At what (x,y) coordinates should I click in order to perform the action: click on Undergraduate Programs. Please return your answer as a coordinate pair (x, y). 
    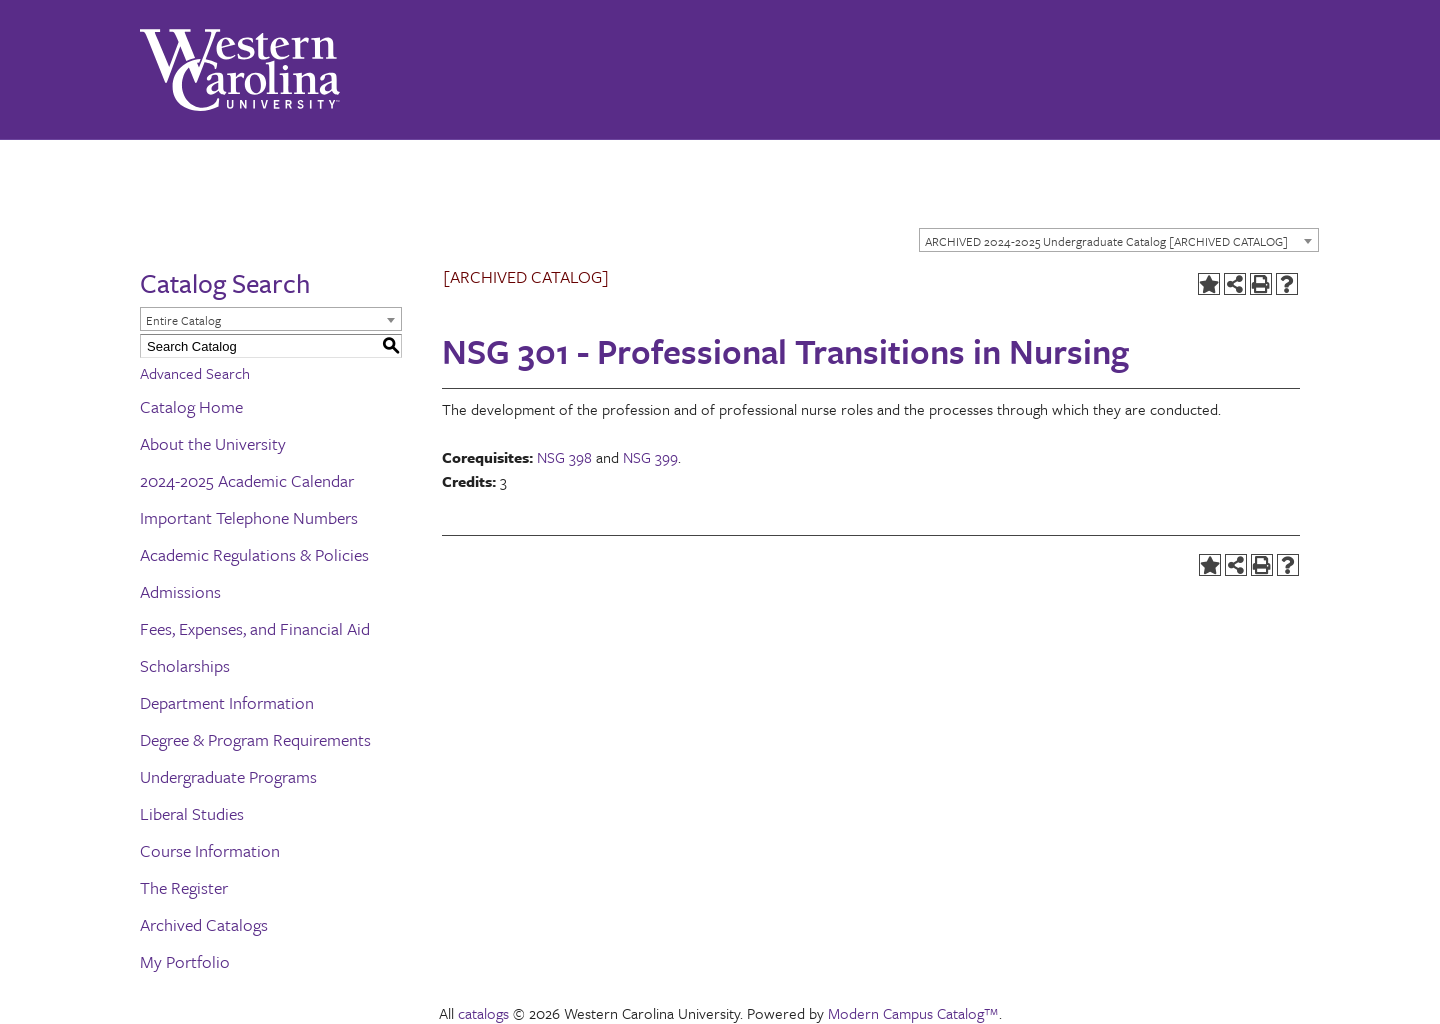
    Looking at the image, I should click on (228, 776).